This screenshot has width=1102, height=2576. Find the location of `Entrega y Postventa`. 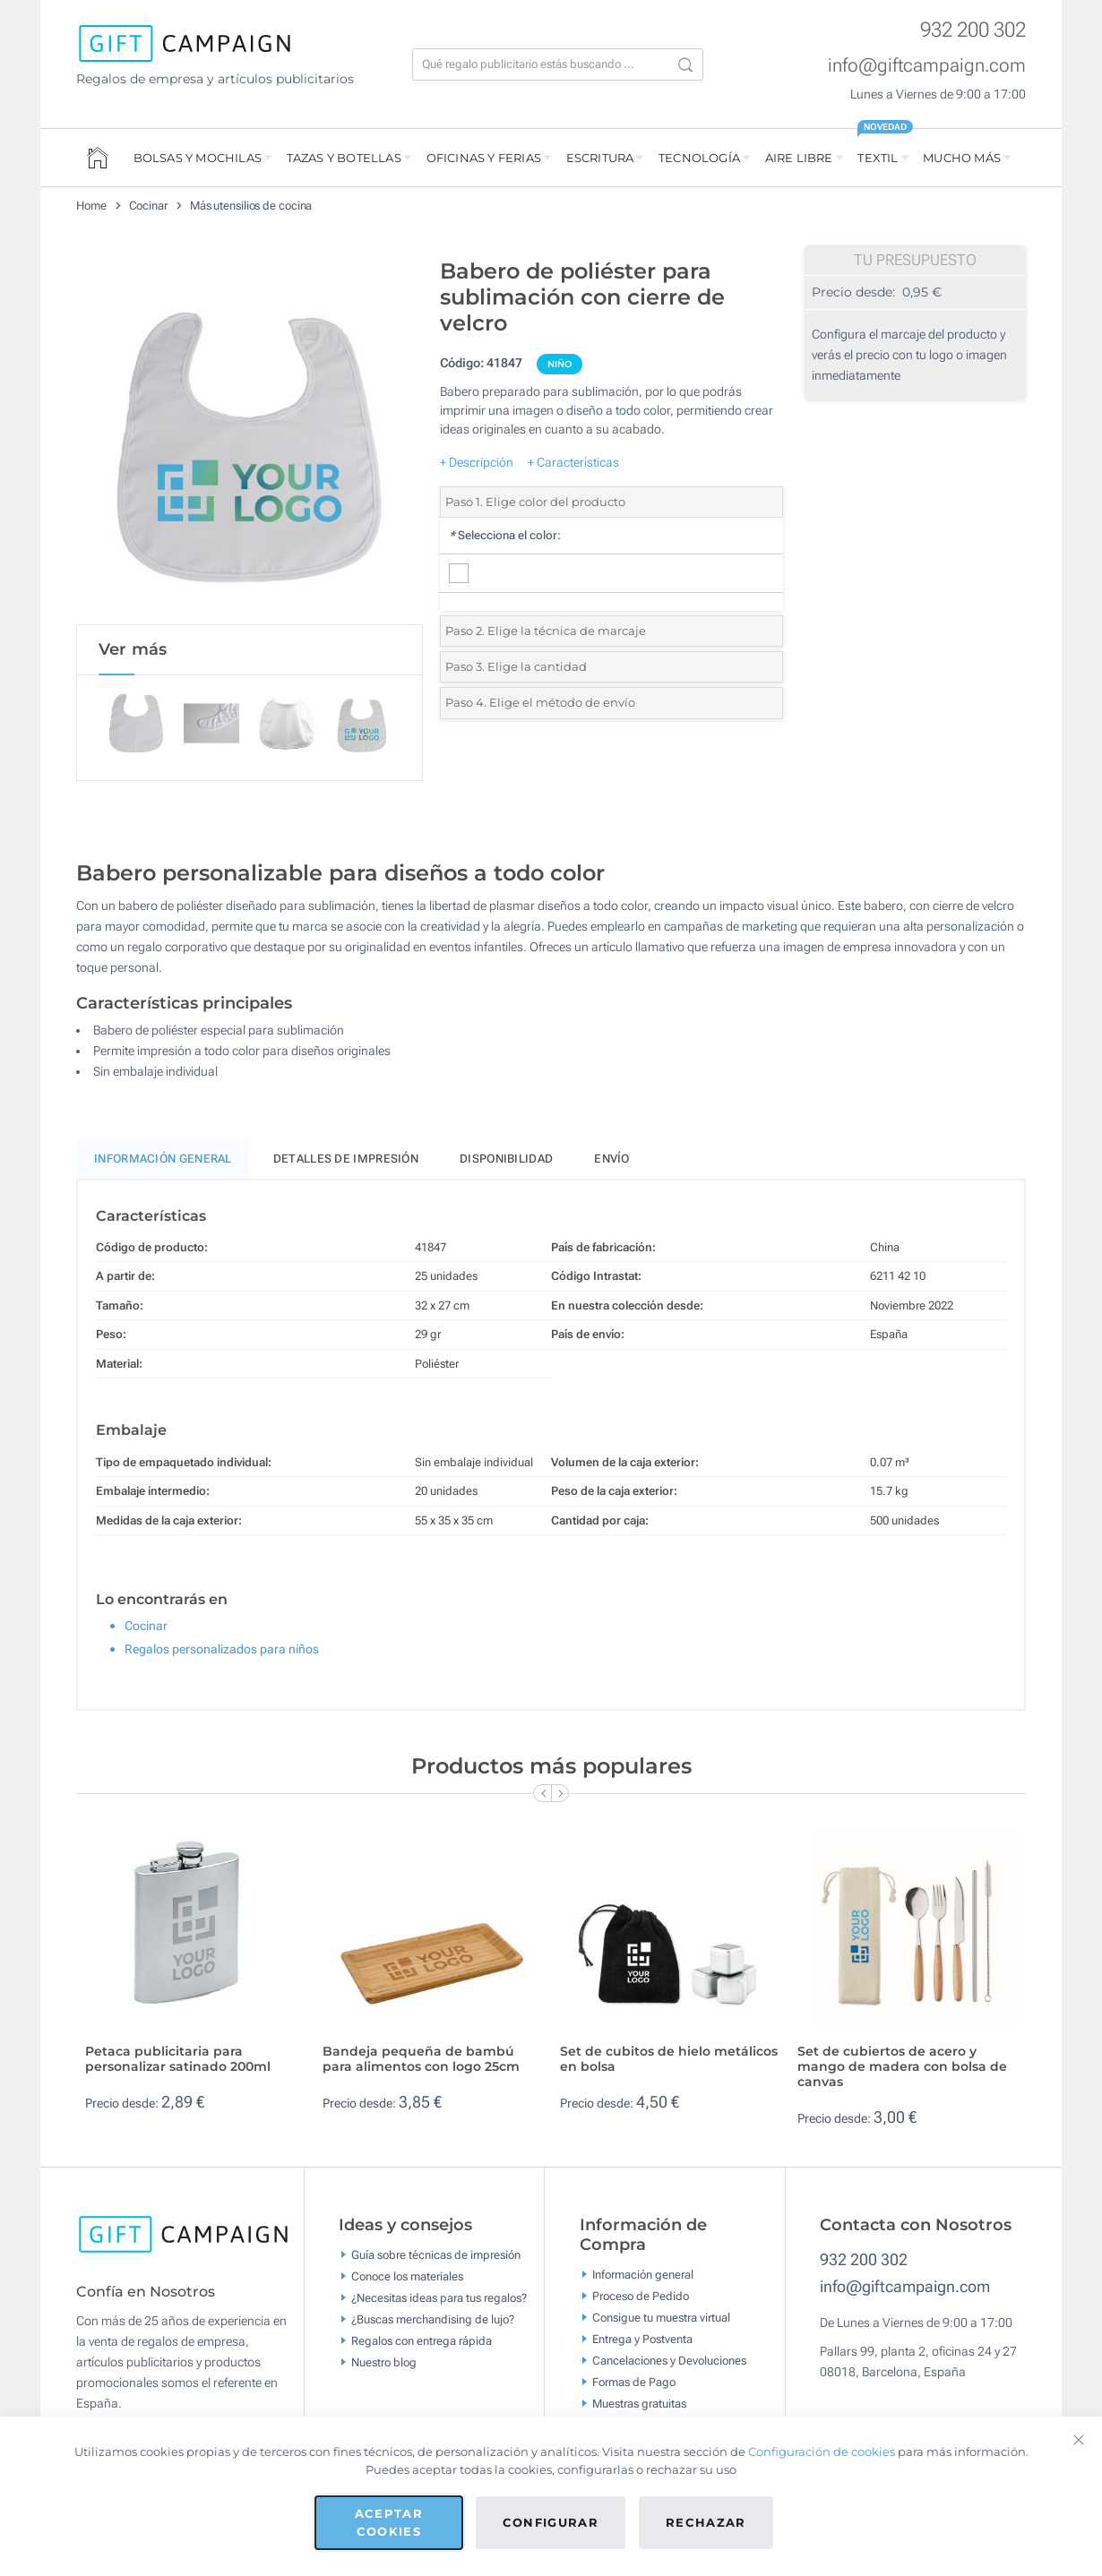

Entrega y Postventa is located at coordinates (642, 2341).